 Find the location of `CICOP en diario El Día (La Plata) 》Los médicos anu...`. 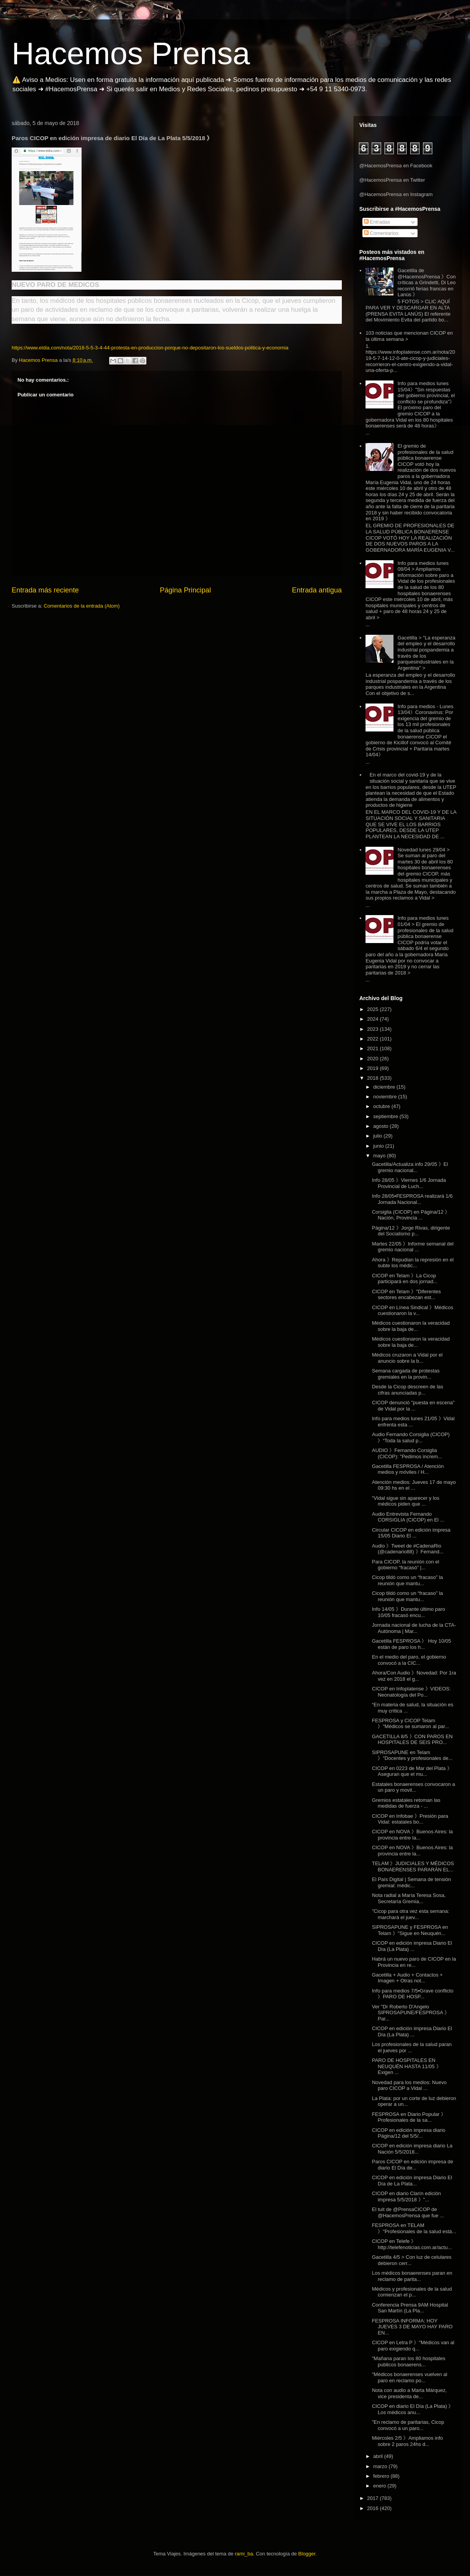

CICOP en diario El Día (La Plata) 》Los médicos anu... is located at coordinates (412, 2409).